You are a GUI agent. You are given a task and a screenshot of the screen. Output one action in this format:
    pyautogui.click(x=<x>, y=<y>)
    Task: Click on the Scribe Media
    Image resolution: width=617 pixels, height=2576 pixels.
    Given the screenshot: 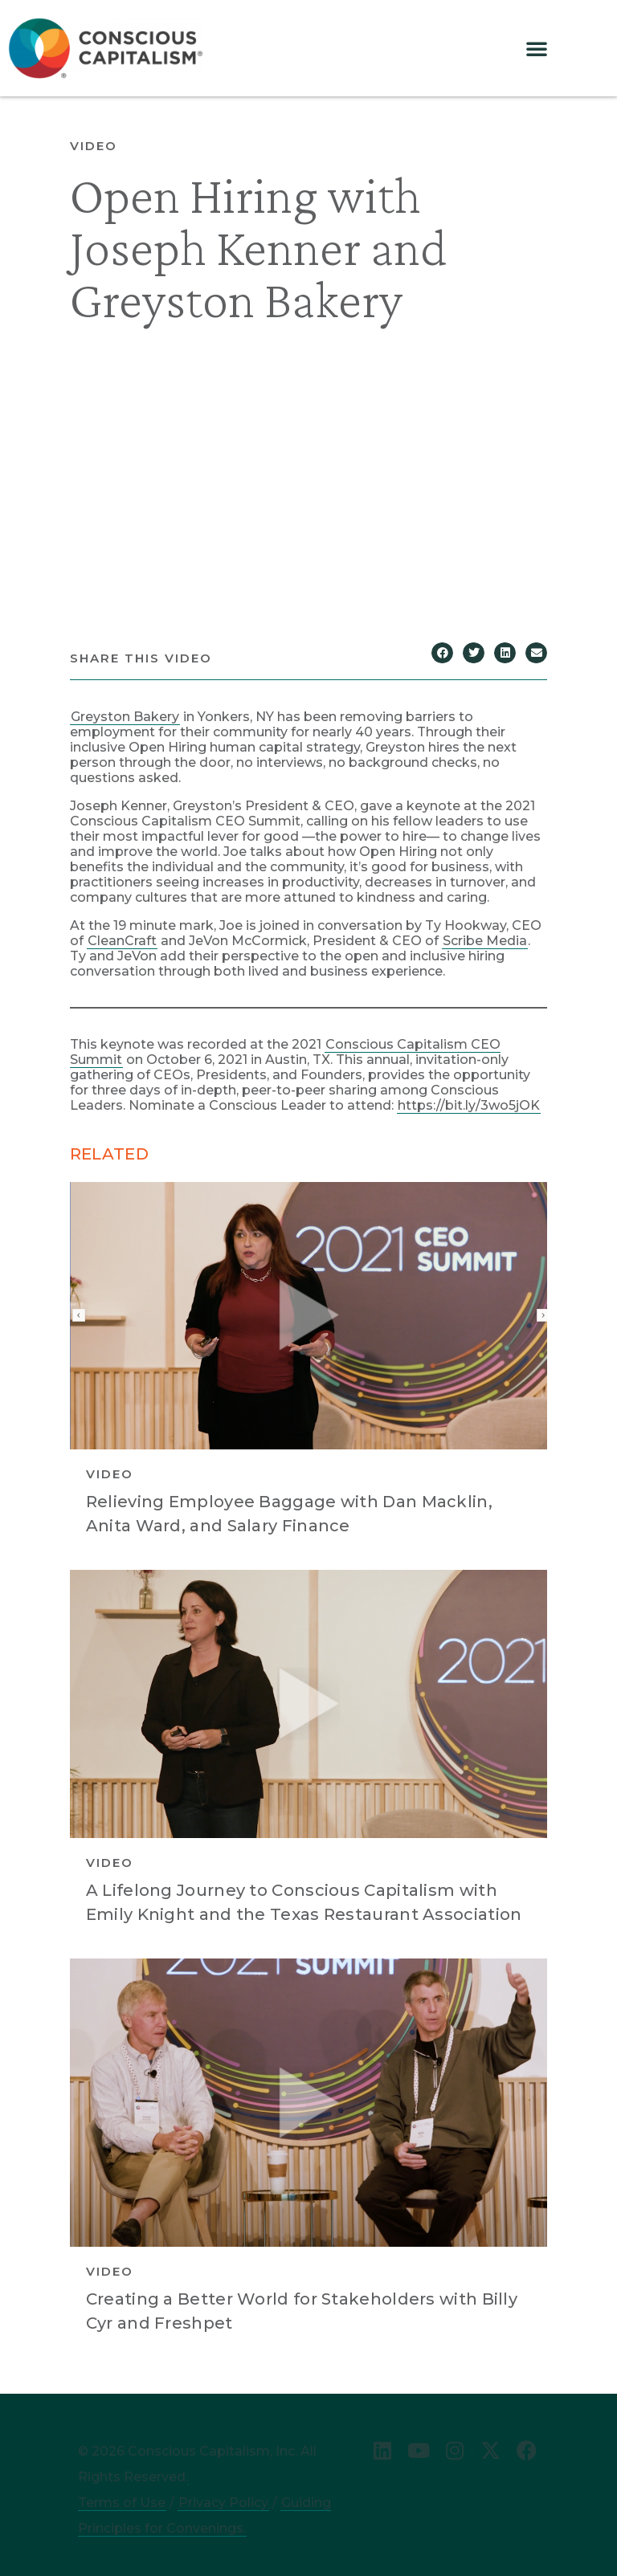 What is the action you would take?
    pyautogui.click(x=485, y=940)
    